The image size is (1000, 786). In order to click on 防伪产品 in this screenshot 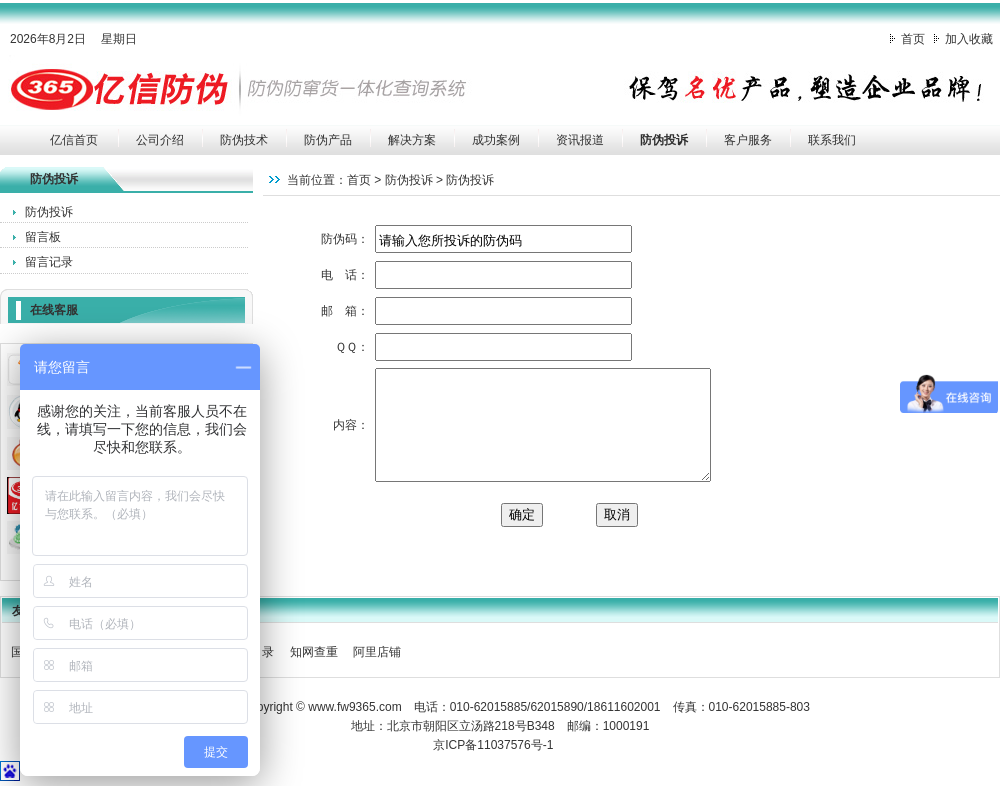, I will do `click(328, 140)`.